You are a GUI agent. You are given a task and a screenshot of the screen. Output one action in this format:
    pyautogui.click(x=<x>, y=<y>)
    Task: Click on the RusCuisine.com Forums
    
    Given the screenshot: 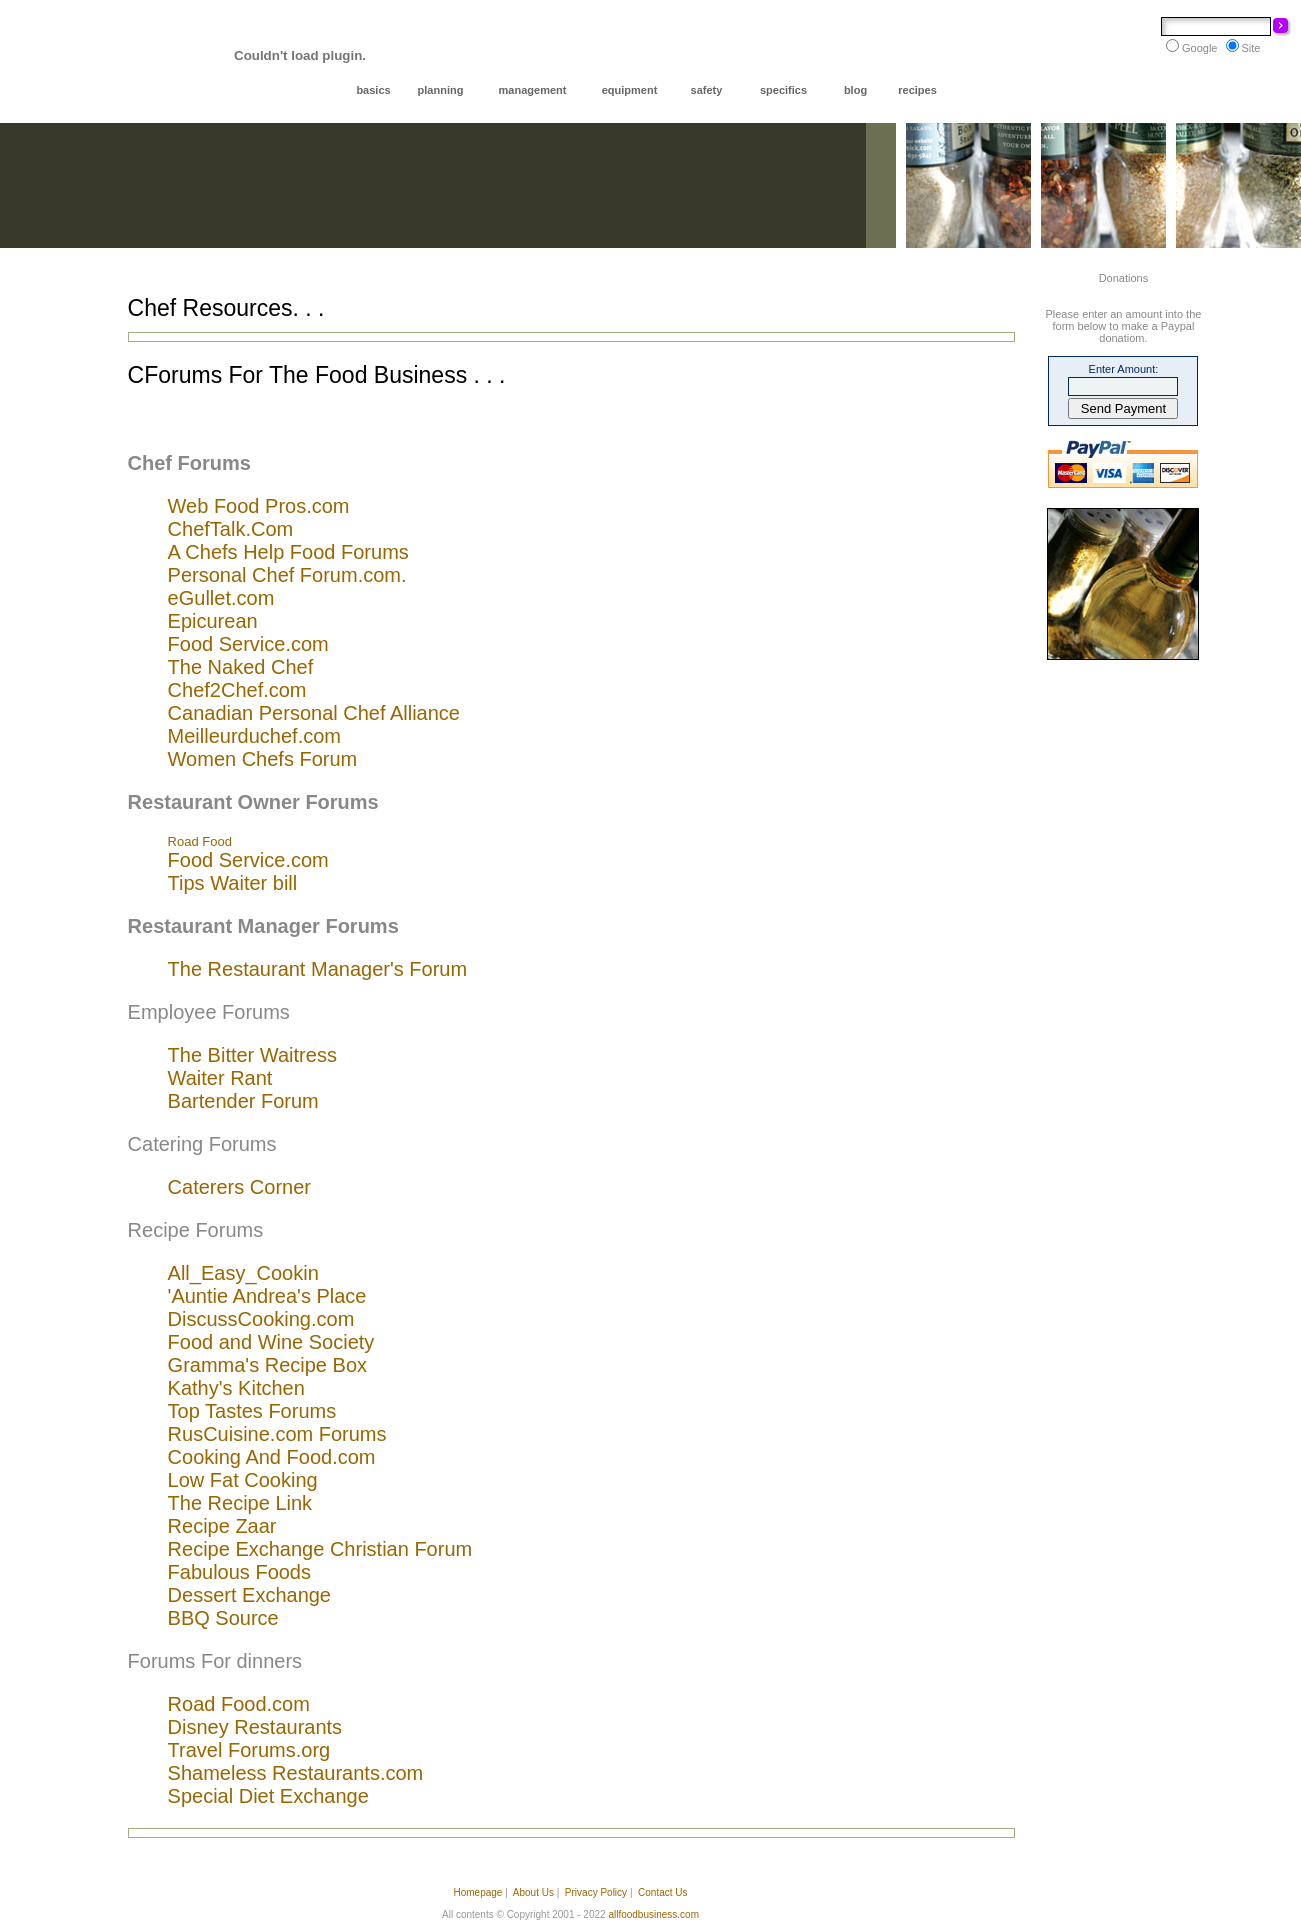 What is the action you would take?
    pyautogui.click(x=277, y=1434)
    